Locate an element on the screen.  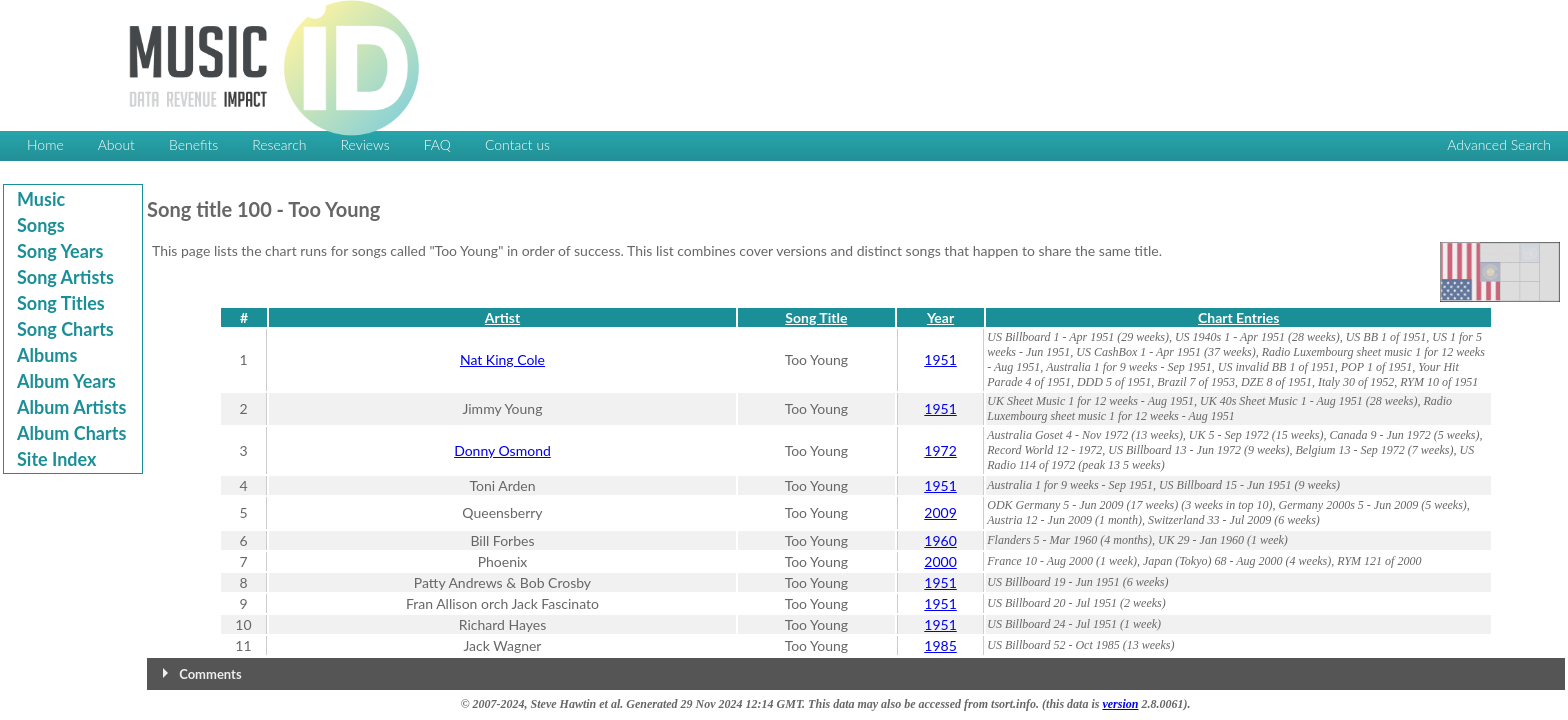
Comments is located at coordinates (210, 674).